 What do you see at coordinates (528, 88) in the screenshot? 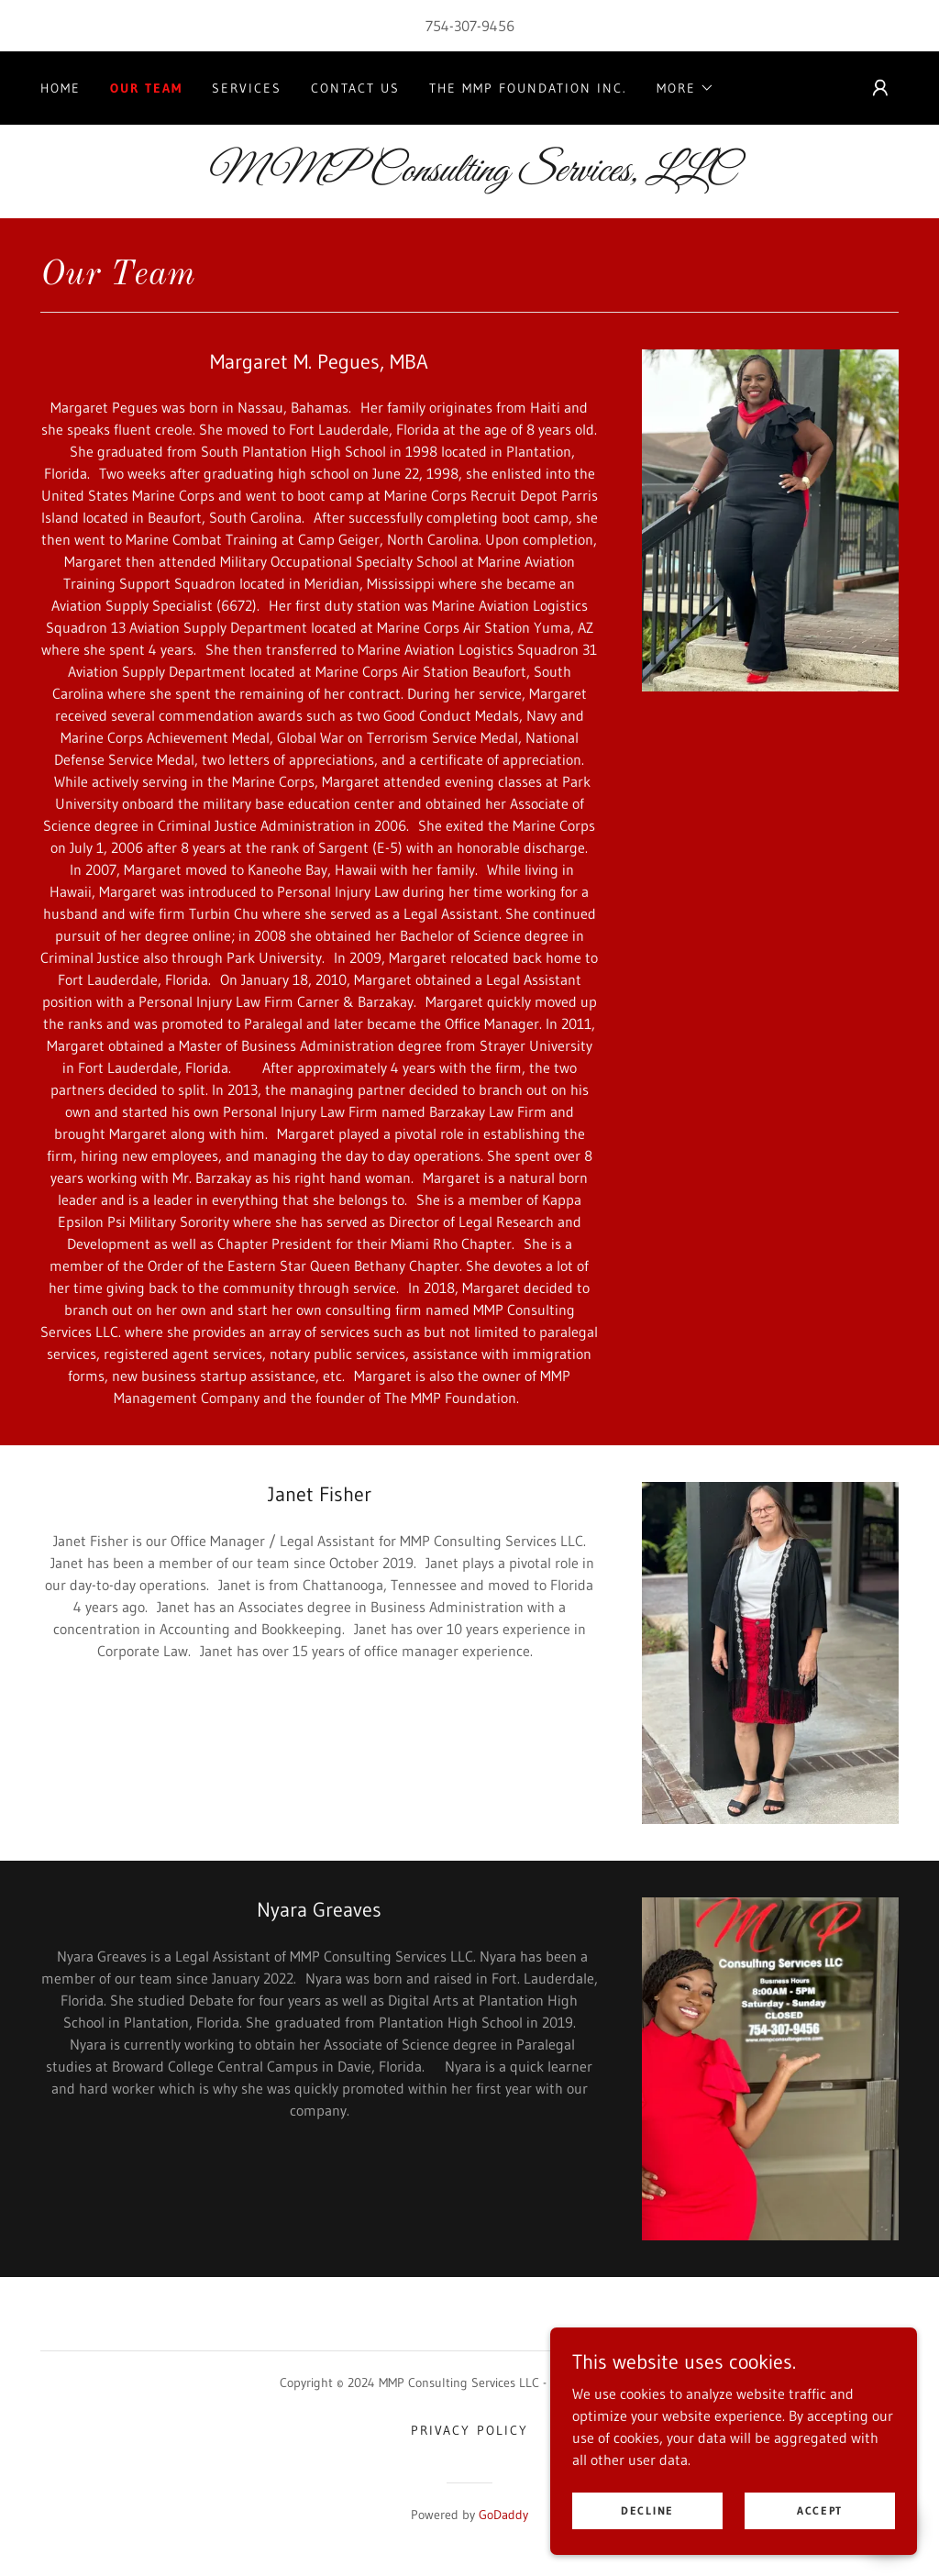
I see `The MMP Foundation Inc. [link]` at bounding box center [528, 88].